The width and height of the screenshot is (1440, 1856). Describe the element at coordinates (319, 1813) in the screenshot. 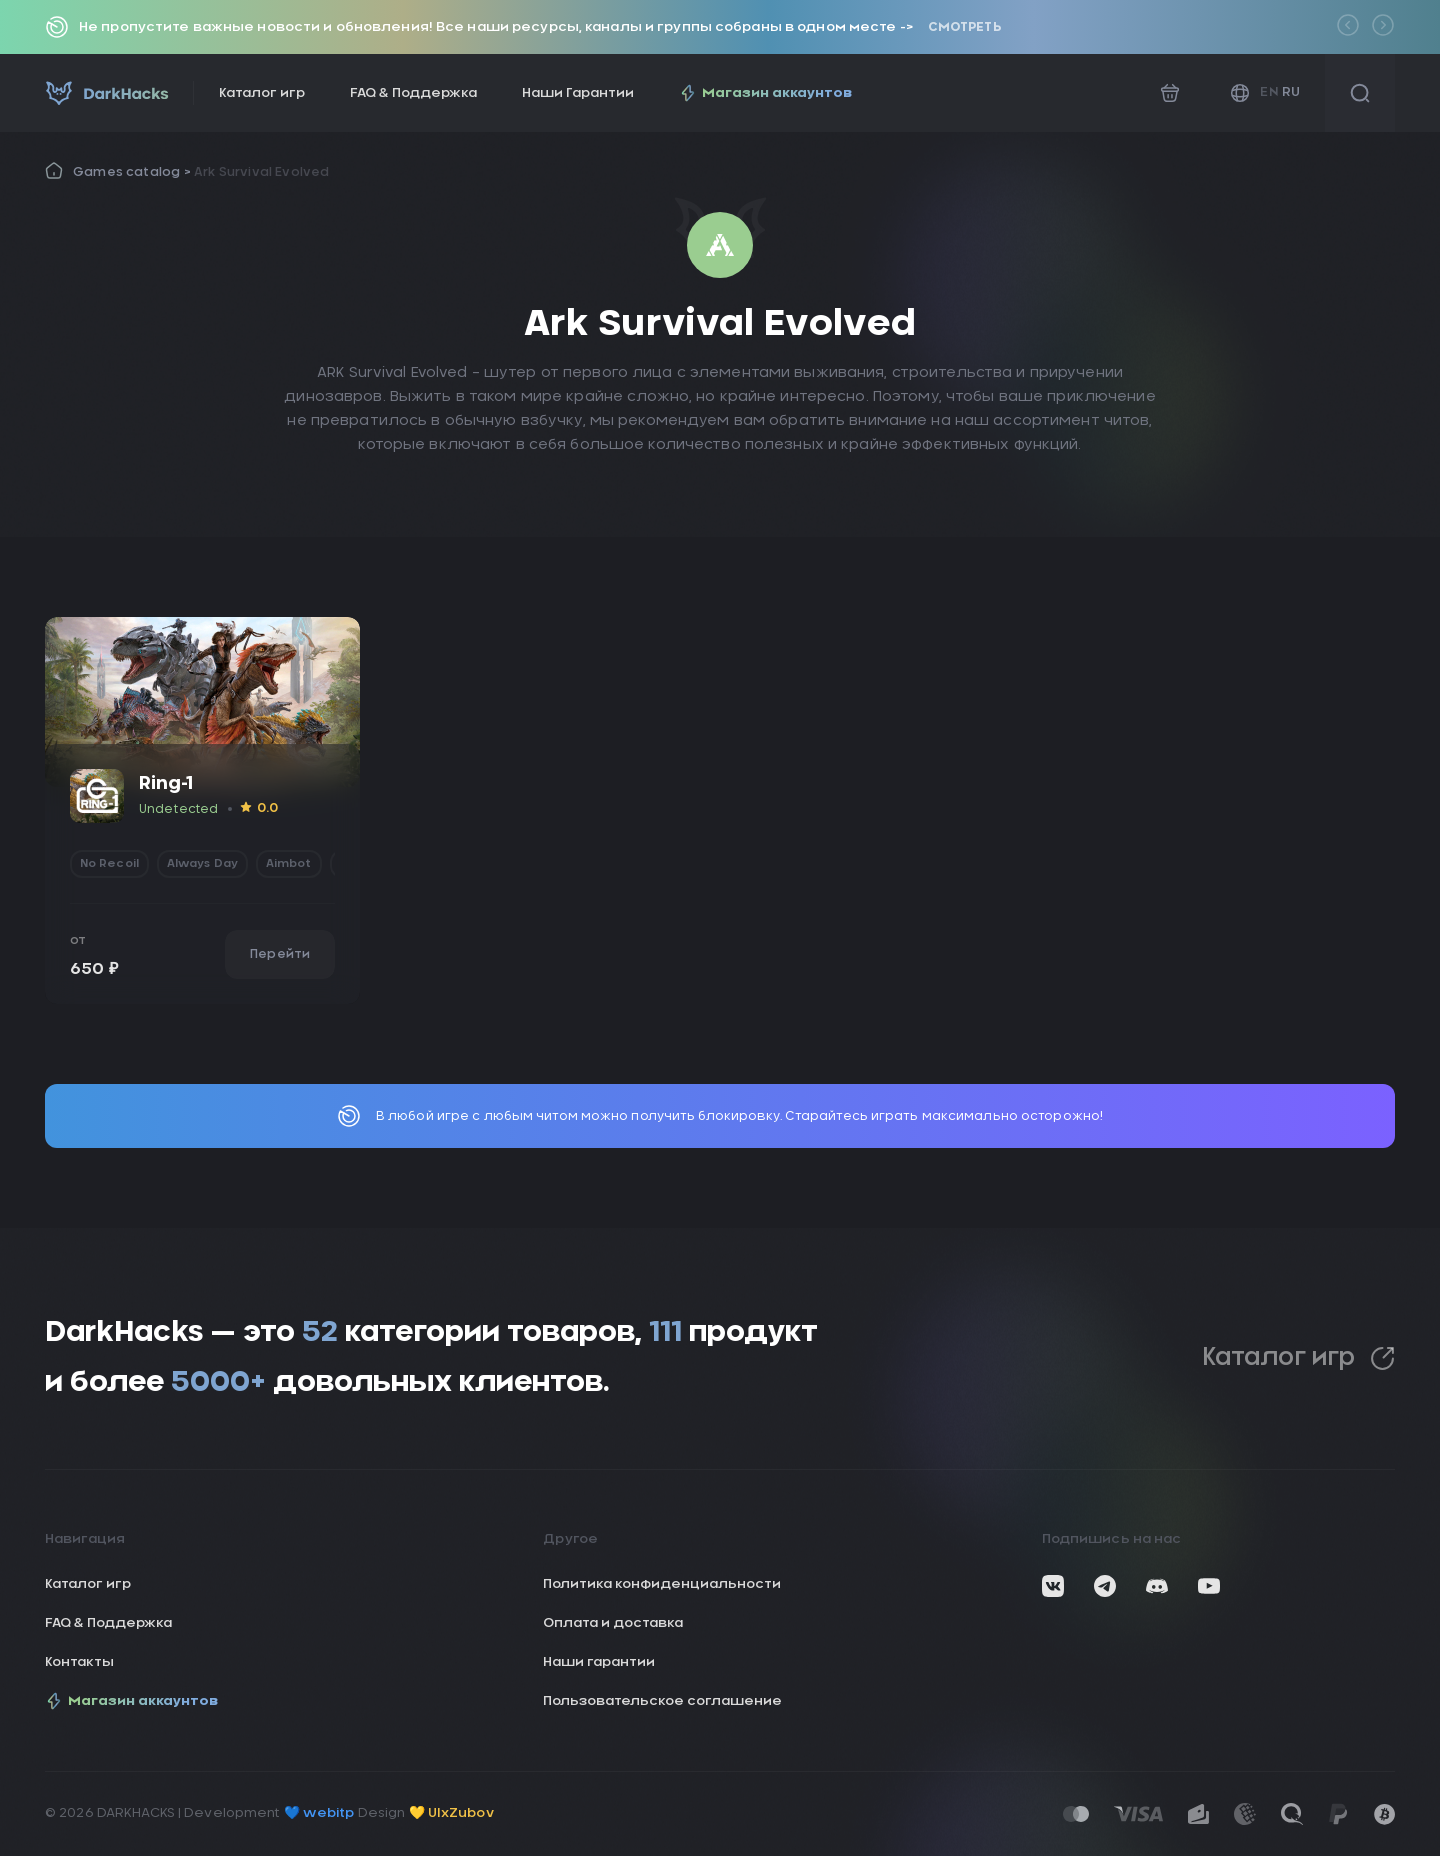

I see `💙 webitp` at that location.